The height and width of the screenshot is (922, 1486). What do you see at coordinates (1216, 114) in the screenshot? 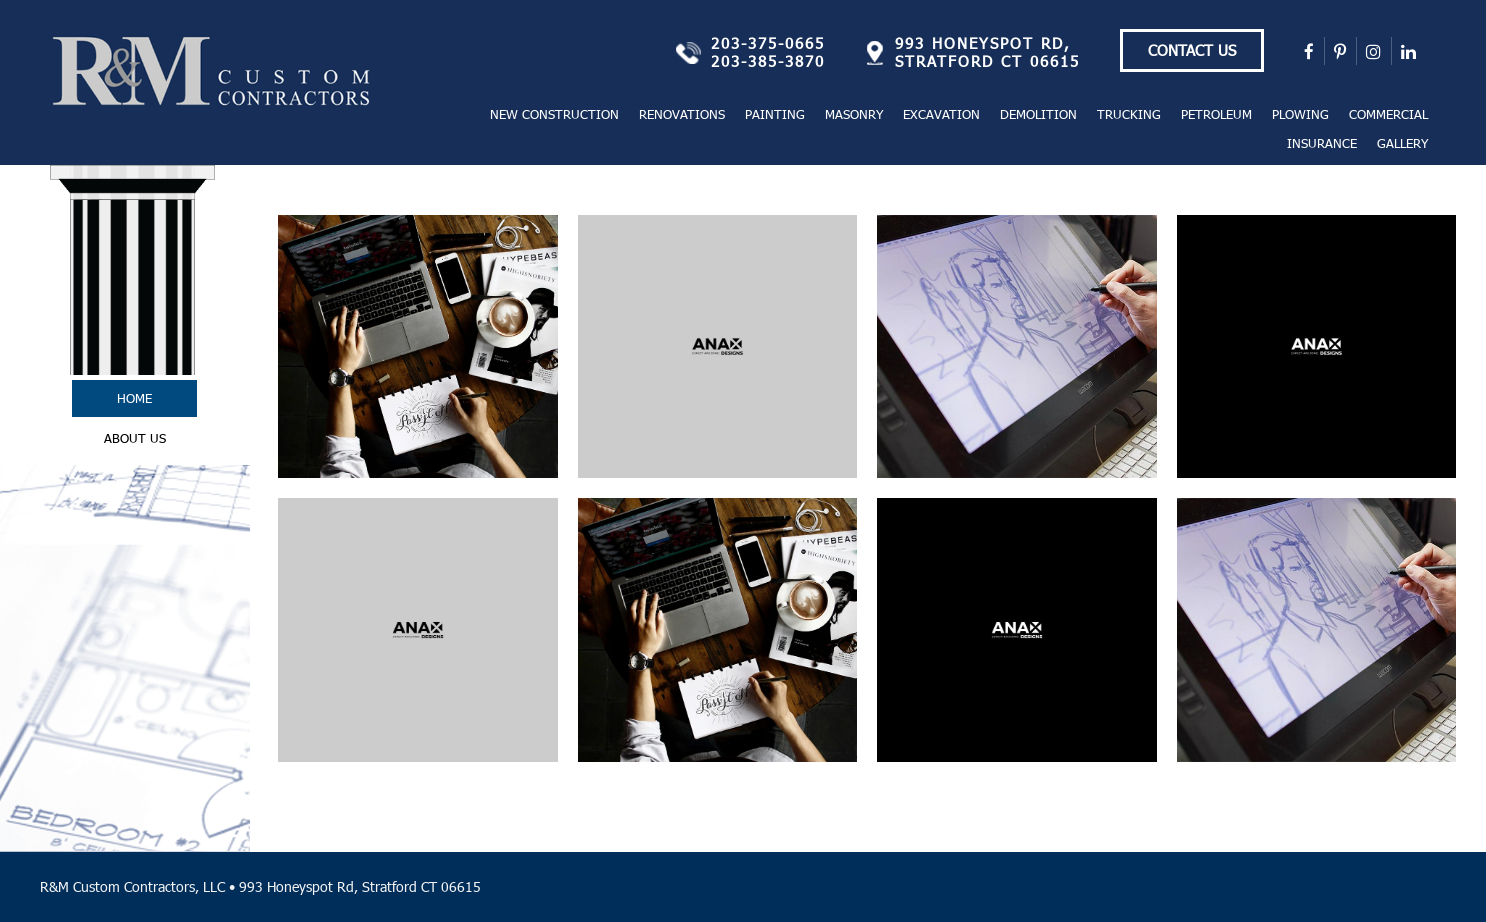
I see `Petroleum` at bounding box center [1216, 114].